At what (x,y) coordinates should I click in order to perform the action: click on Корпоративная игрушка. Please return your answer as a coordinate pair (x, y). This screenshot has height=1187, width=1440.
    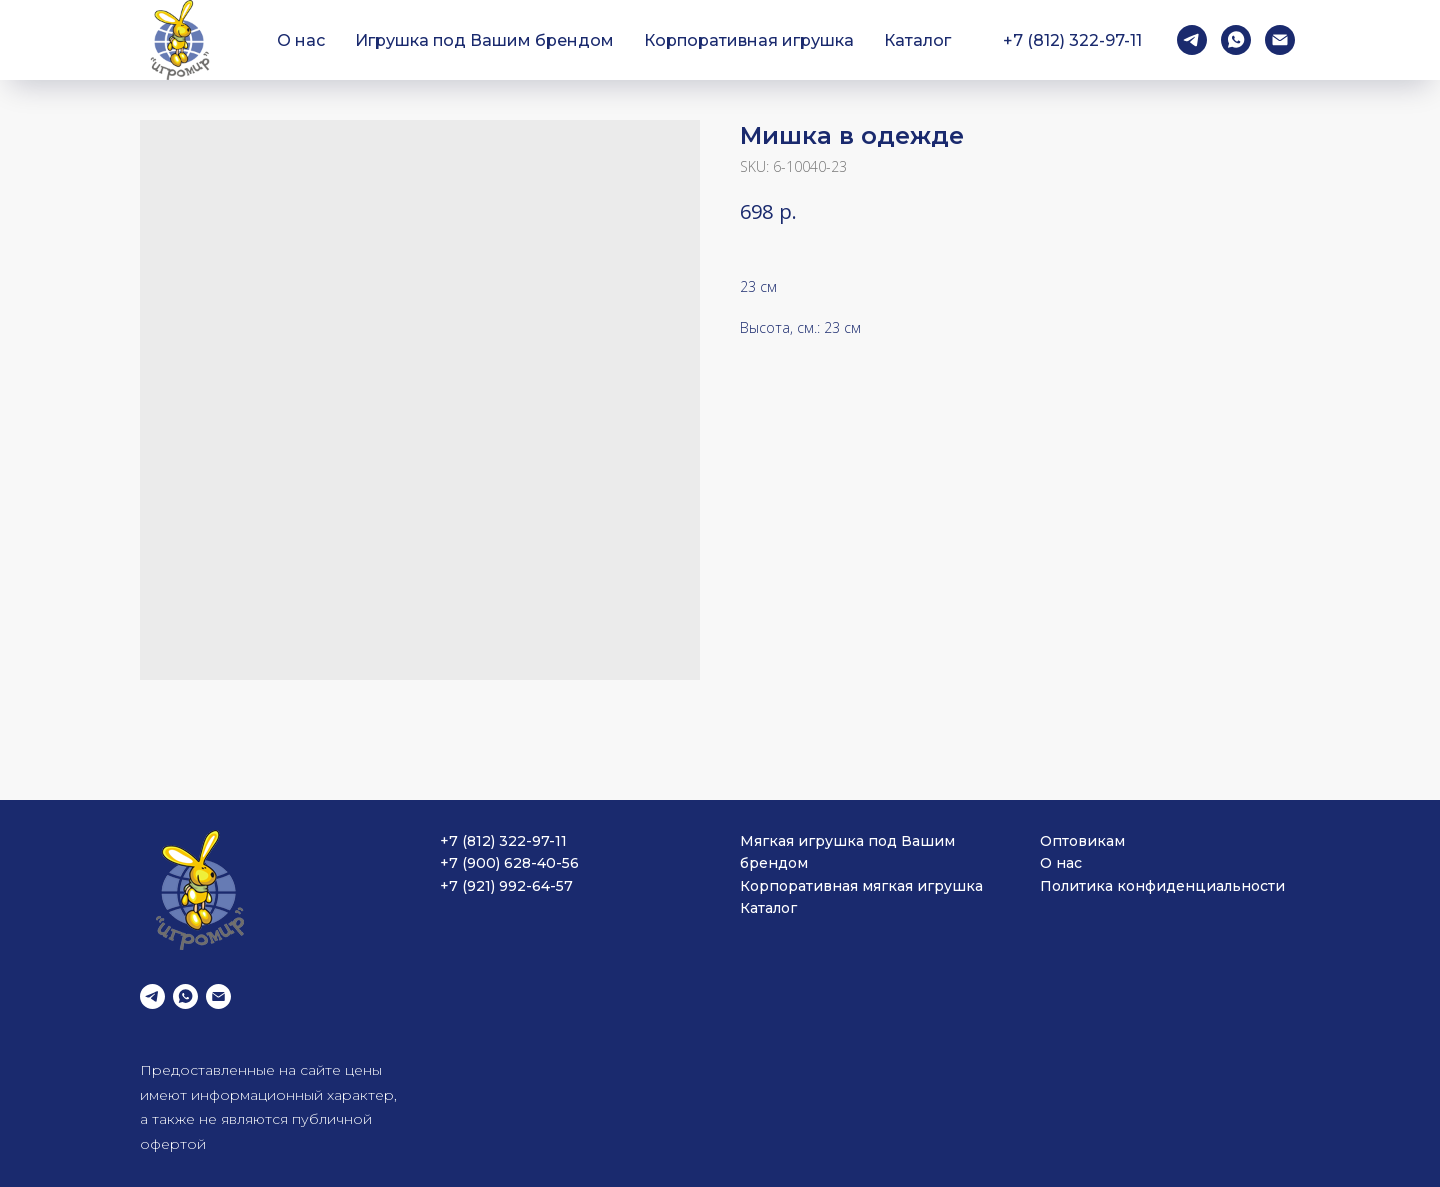
    Looking at the image, I should click on (749, 40).